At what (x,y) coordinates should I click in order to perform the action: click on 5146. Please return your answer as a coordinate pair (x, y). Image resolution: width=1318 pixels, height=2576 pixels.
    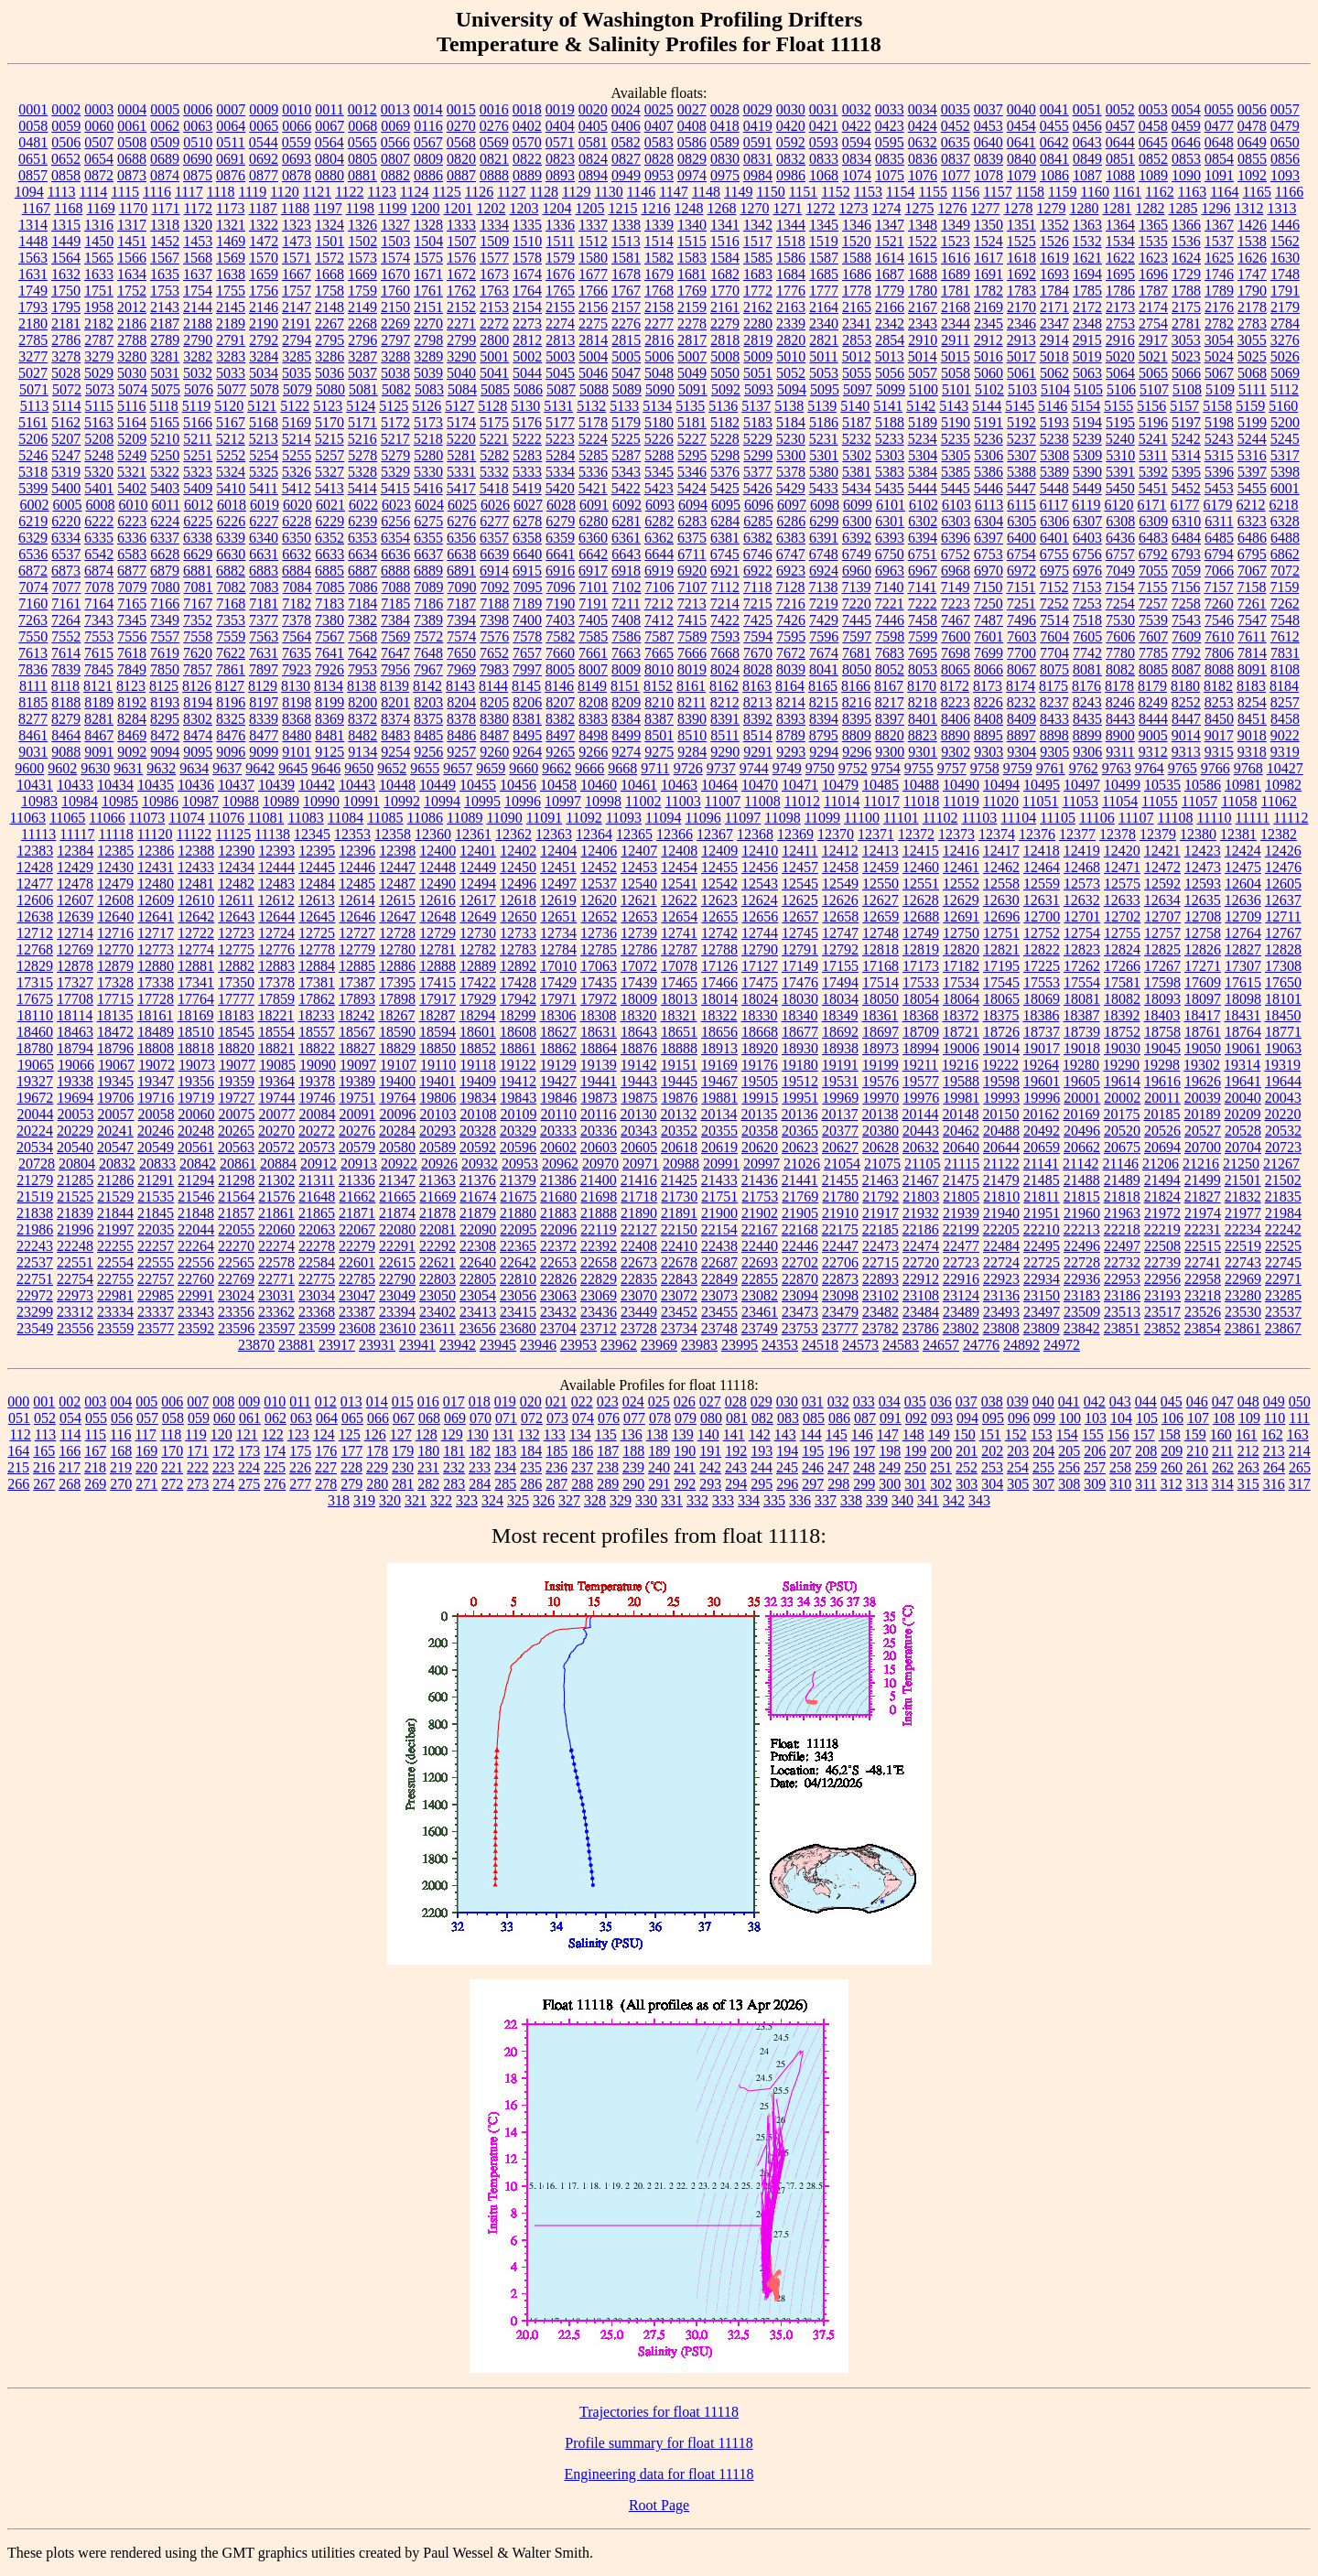
    Looking at the image, I should click on (1052, 406).